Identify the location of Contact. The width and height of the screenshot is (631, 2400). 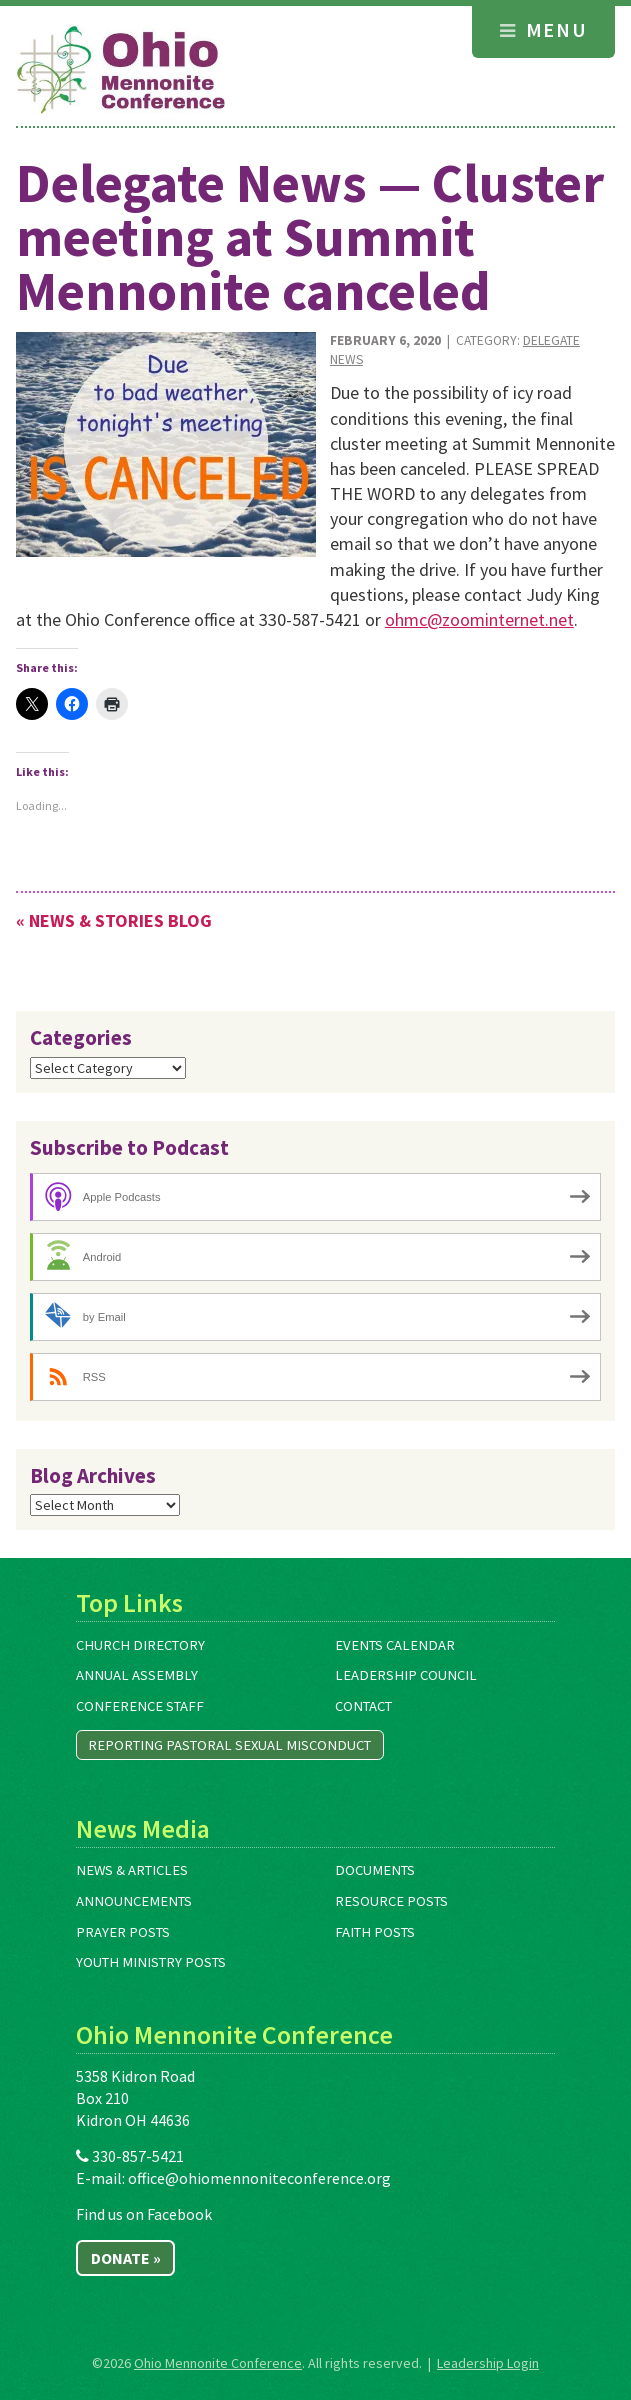
(363, 1706).